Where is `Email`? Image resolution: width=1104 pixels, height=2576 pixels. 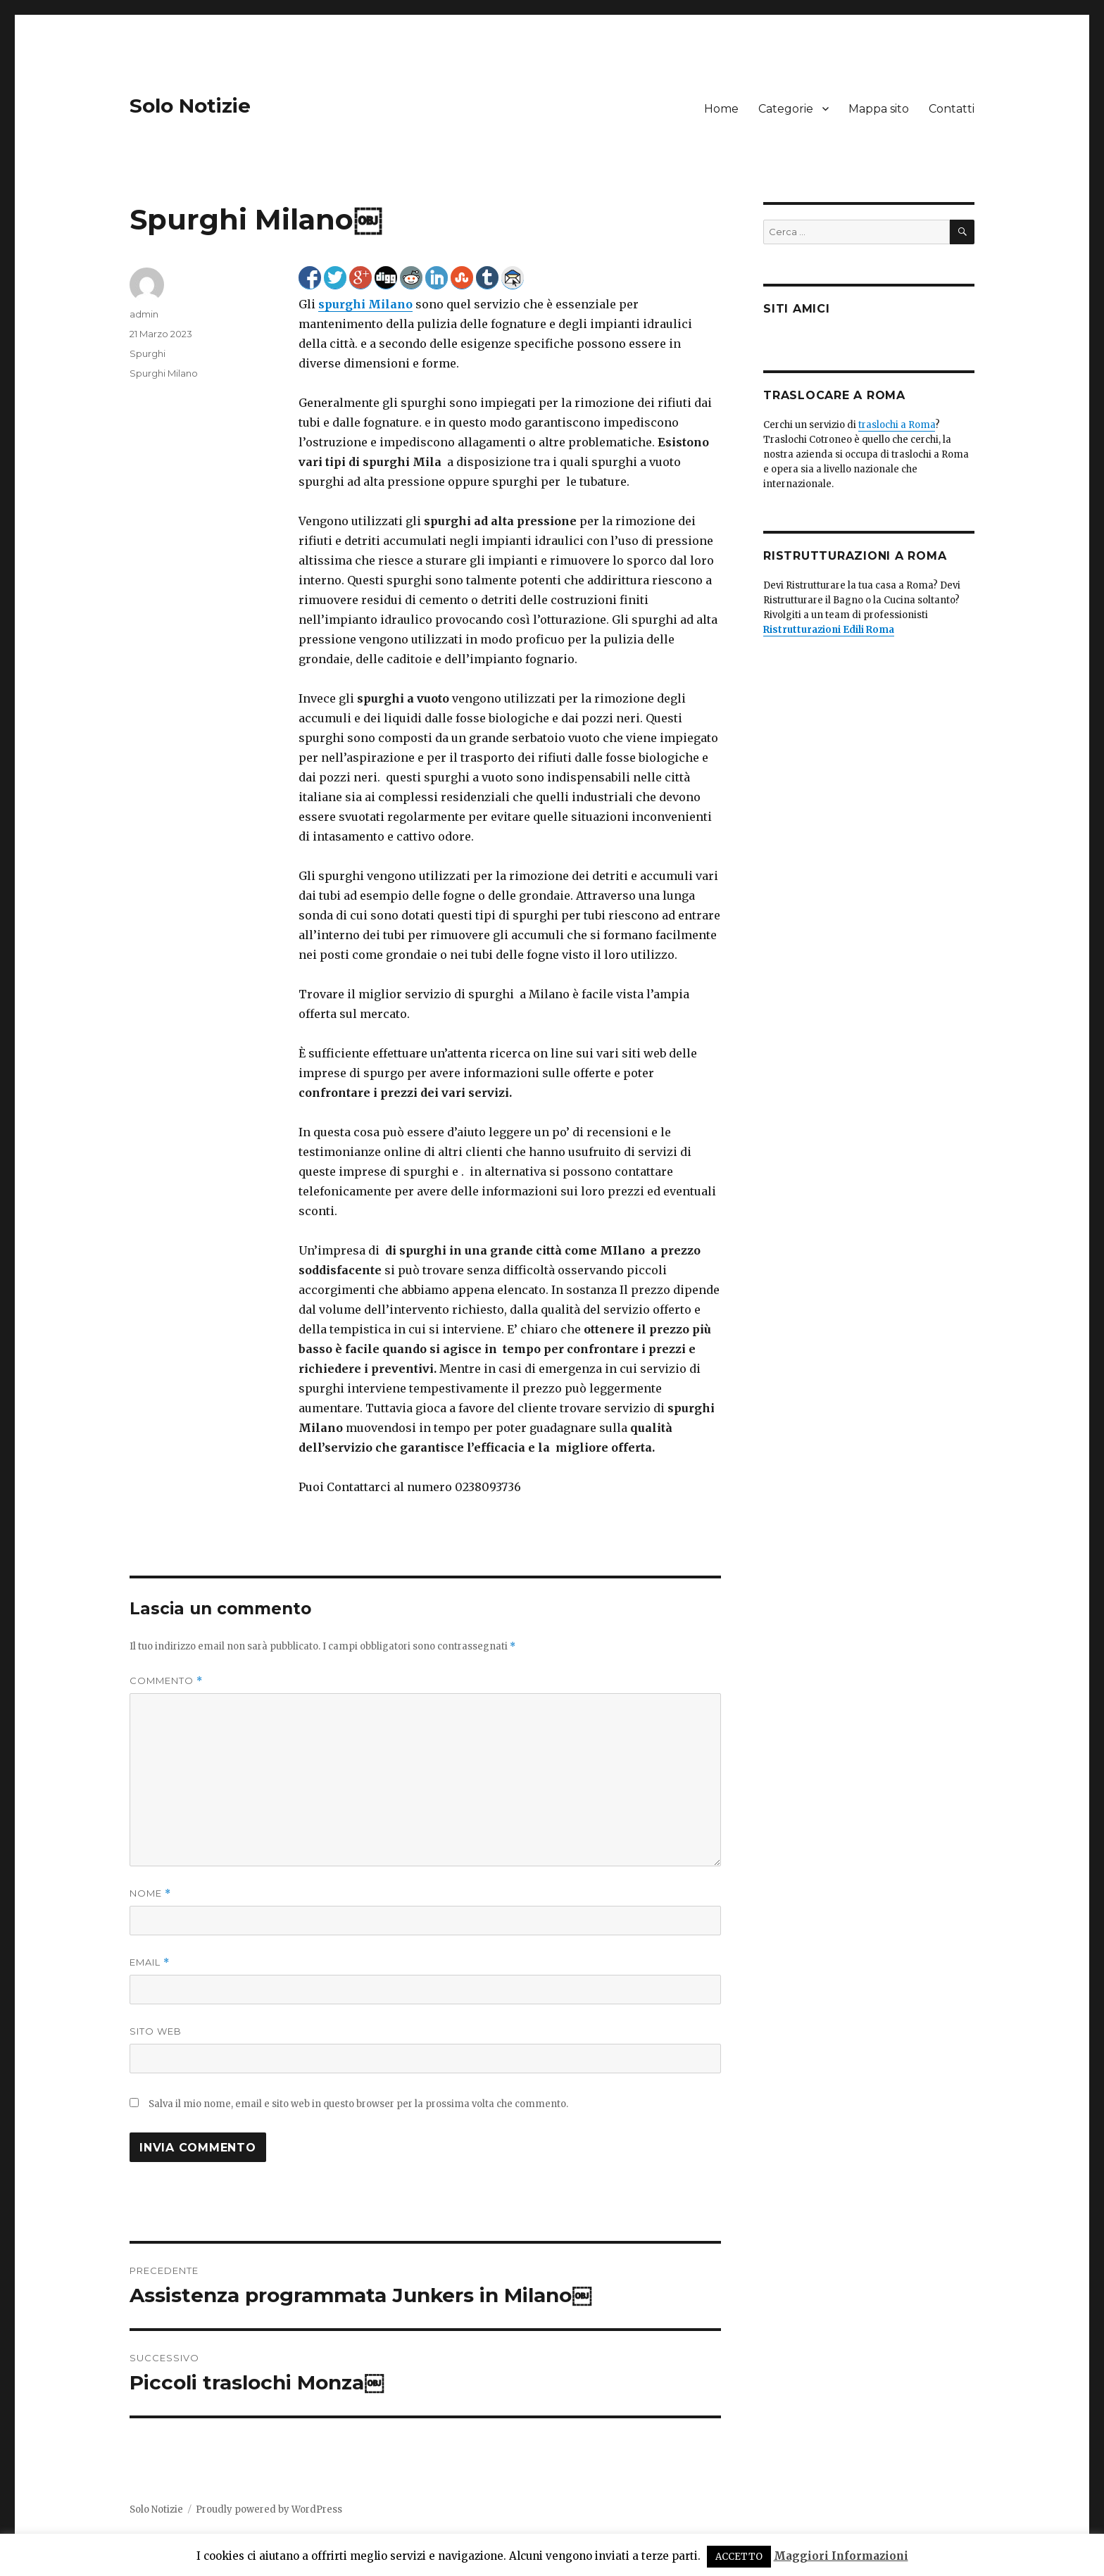
Email is located at coordinates (150, 1962).